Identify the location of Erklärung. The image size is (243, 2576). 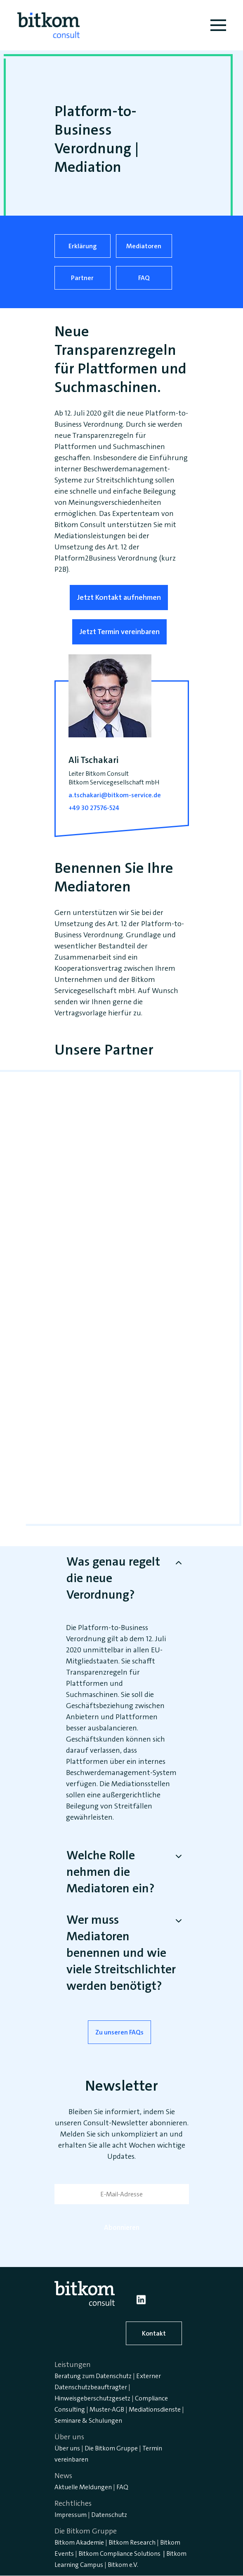
(82, 246).